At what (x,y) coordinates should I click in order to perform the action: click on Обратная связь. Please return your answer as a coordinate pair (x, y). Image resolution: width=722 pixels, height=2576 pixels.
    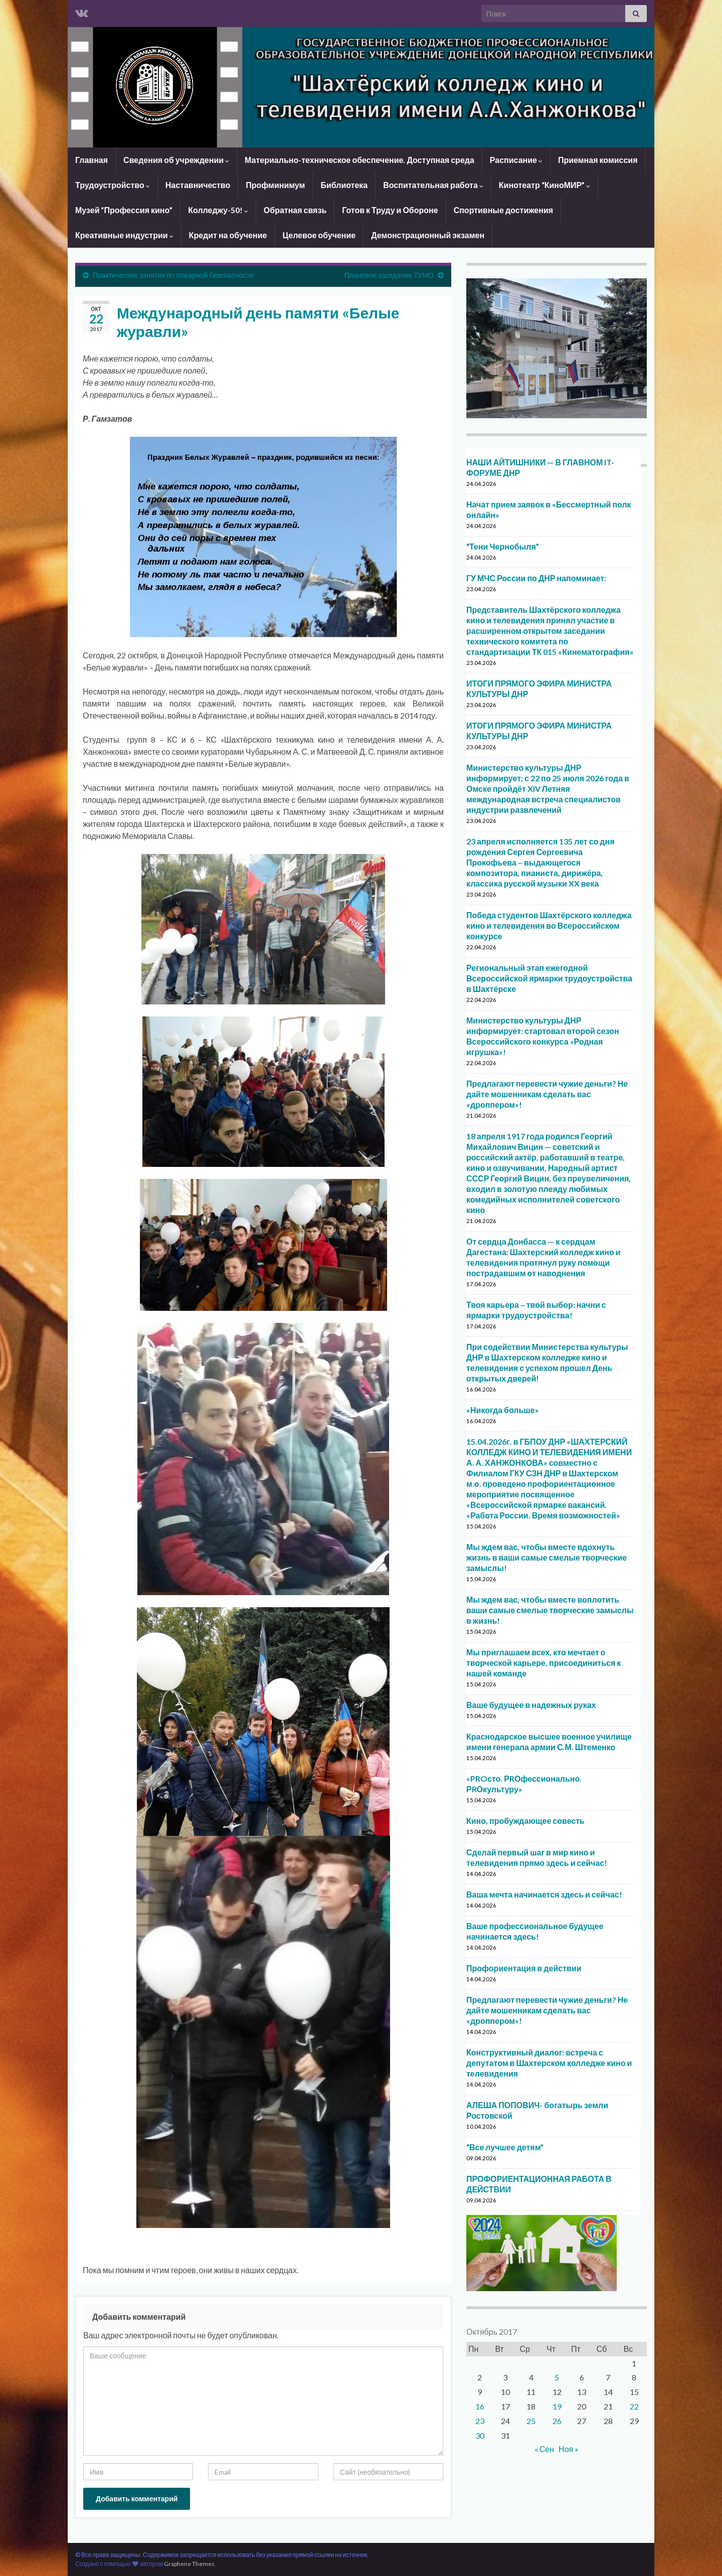
    Looking at the image, I should click on (295, 210).